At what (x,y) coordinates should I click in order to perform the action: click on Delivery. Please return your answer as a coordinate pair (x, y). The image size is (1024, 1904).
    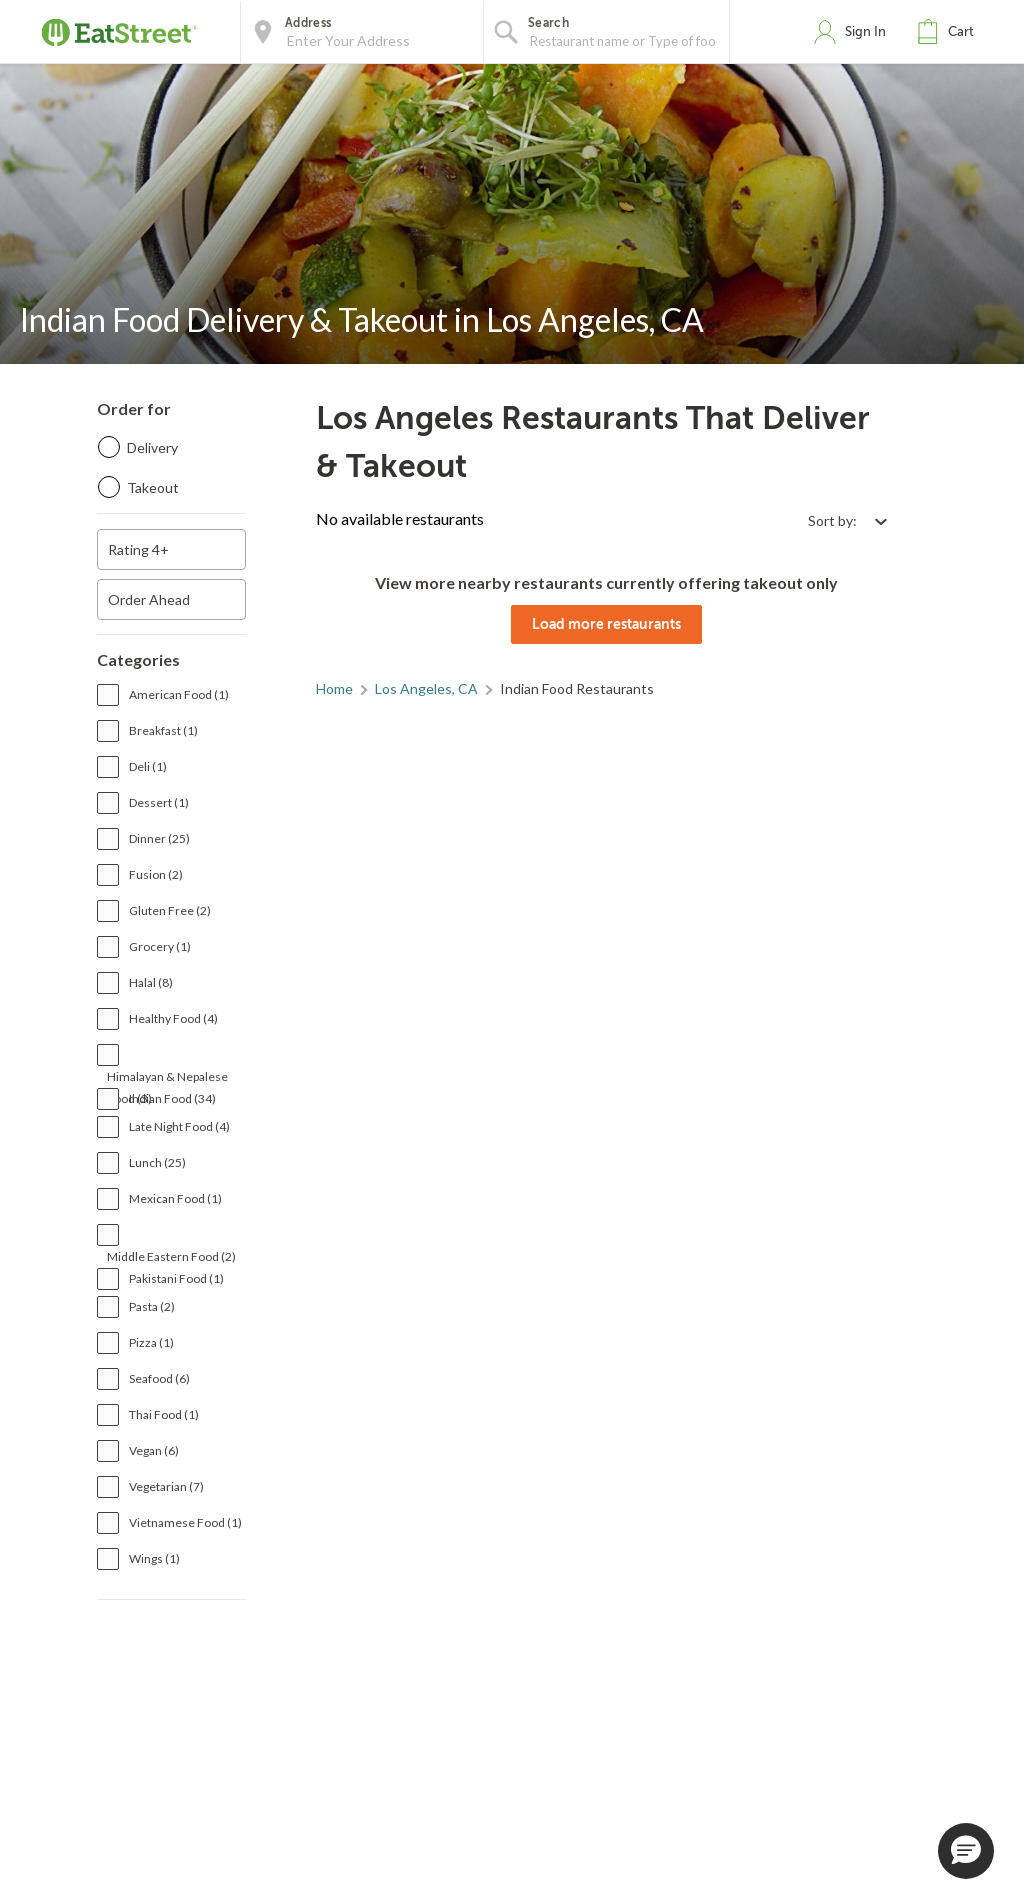
    Looking at the image, I should click on (152, 447).